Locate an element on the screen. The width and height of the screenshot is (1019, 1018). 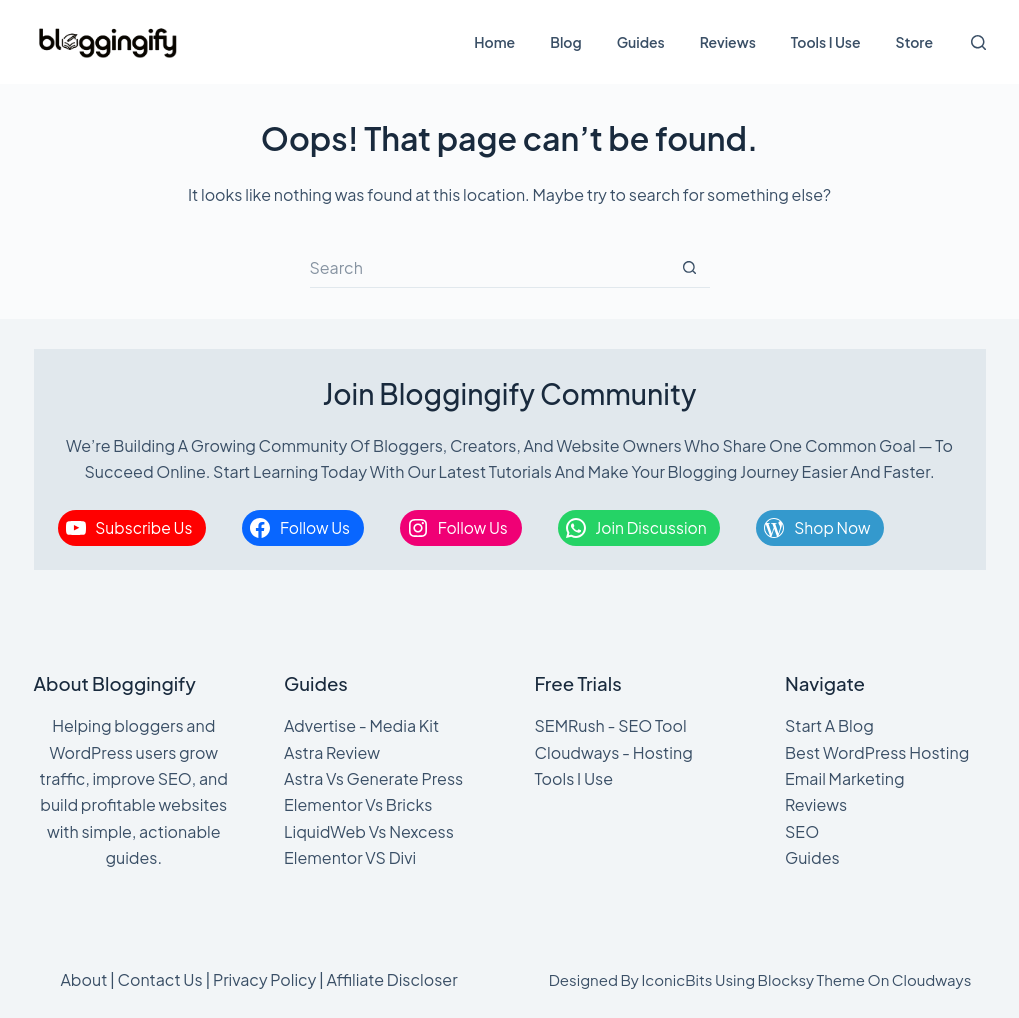
[Search for...] is located at coordinates (490, 268).